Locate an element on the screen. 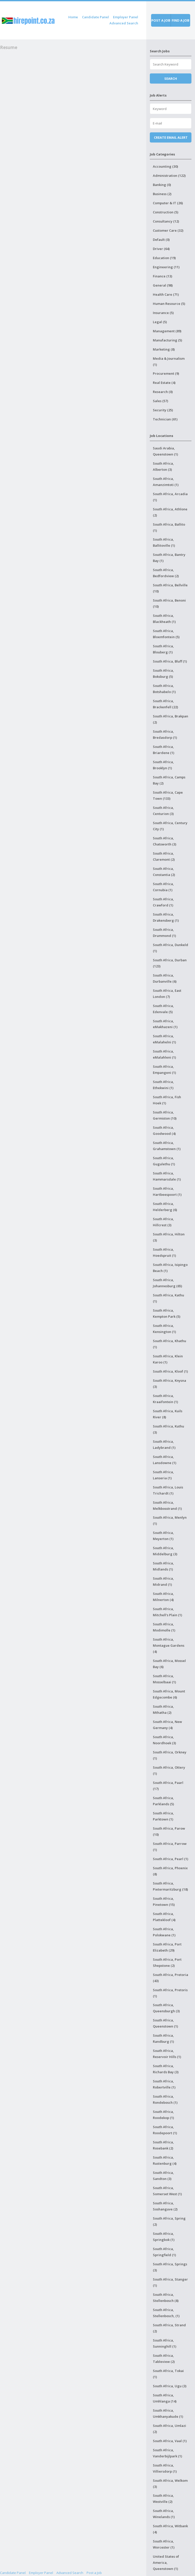  Media & Journalism (1) is located at coordinates (169, 361).